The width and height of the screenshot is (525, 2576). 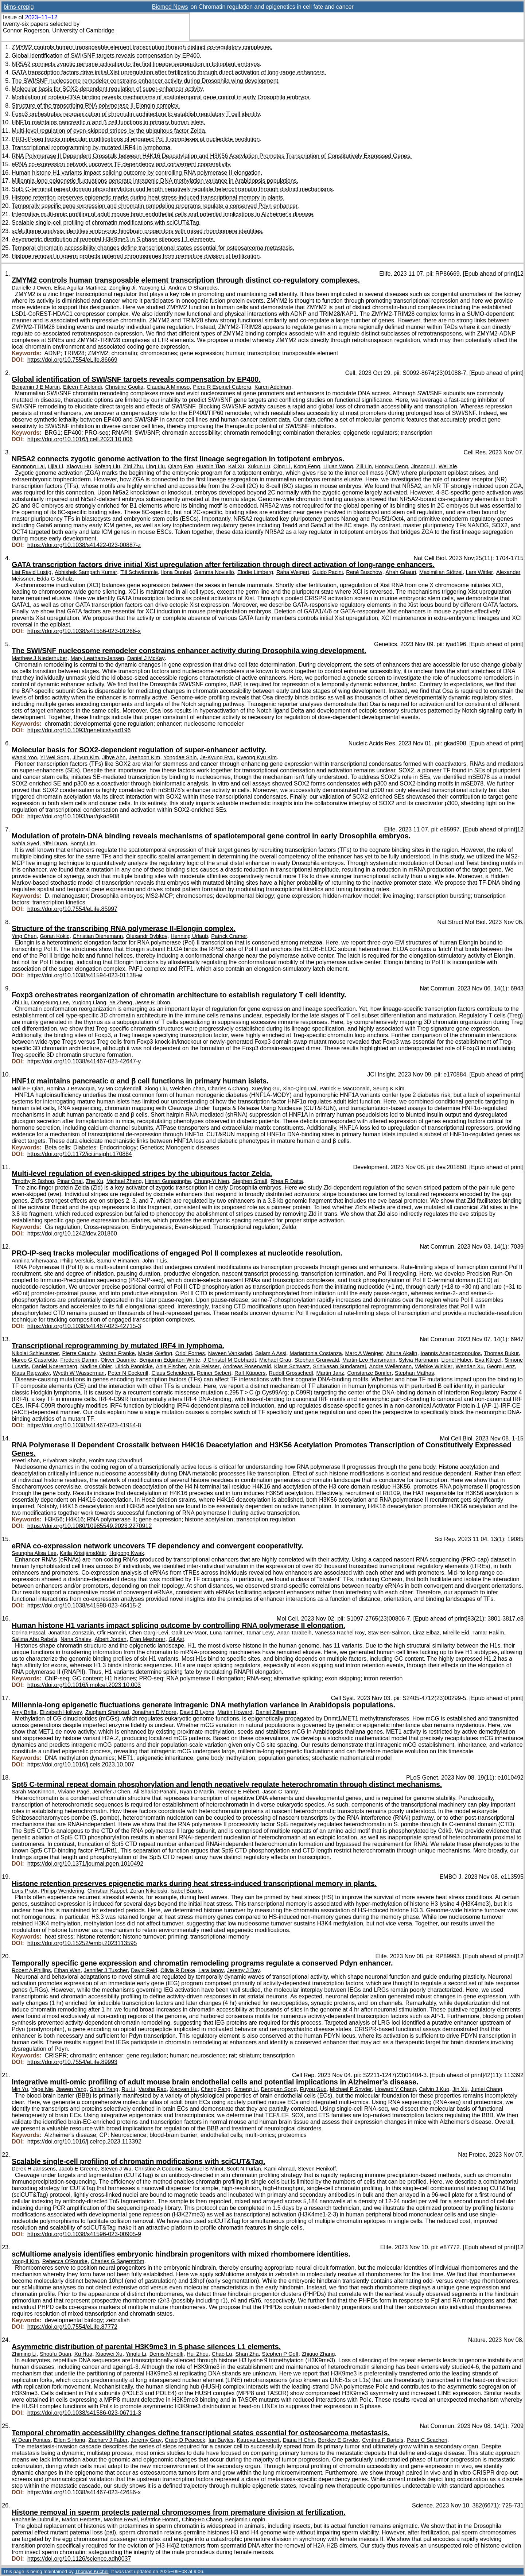 What do you see at coordinates (83, 30) in the screenshot?
I see `University of Cambridge` at bounding box center [83, 30].